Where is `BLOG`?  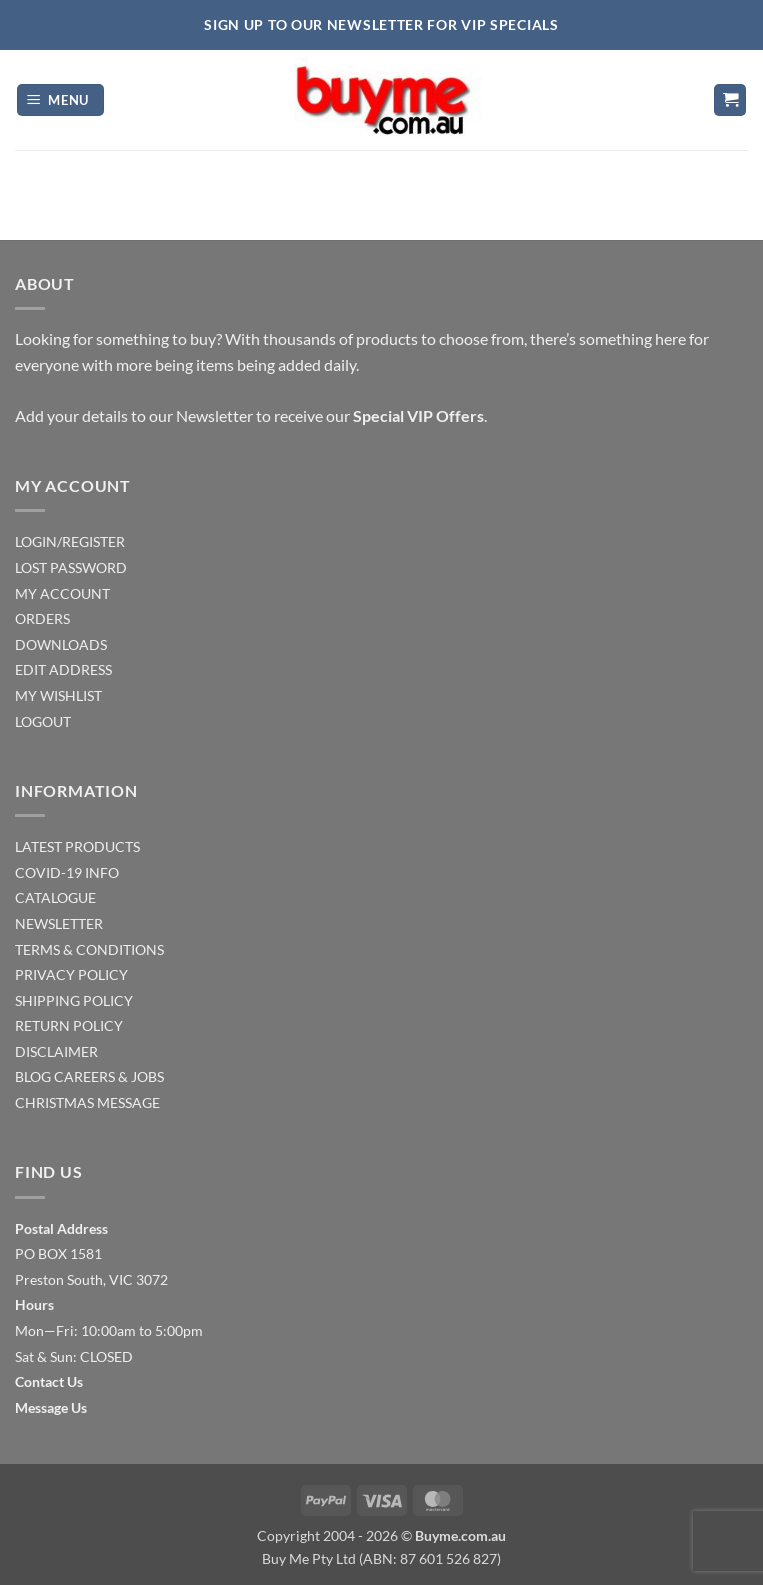
BLOG is located at coordinates (33, 1076).